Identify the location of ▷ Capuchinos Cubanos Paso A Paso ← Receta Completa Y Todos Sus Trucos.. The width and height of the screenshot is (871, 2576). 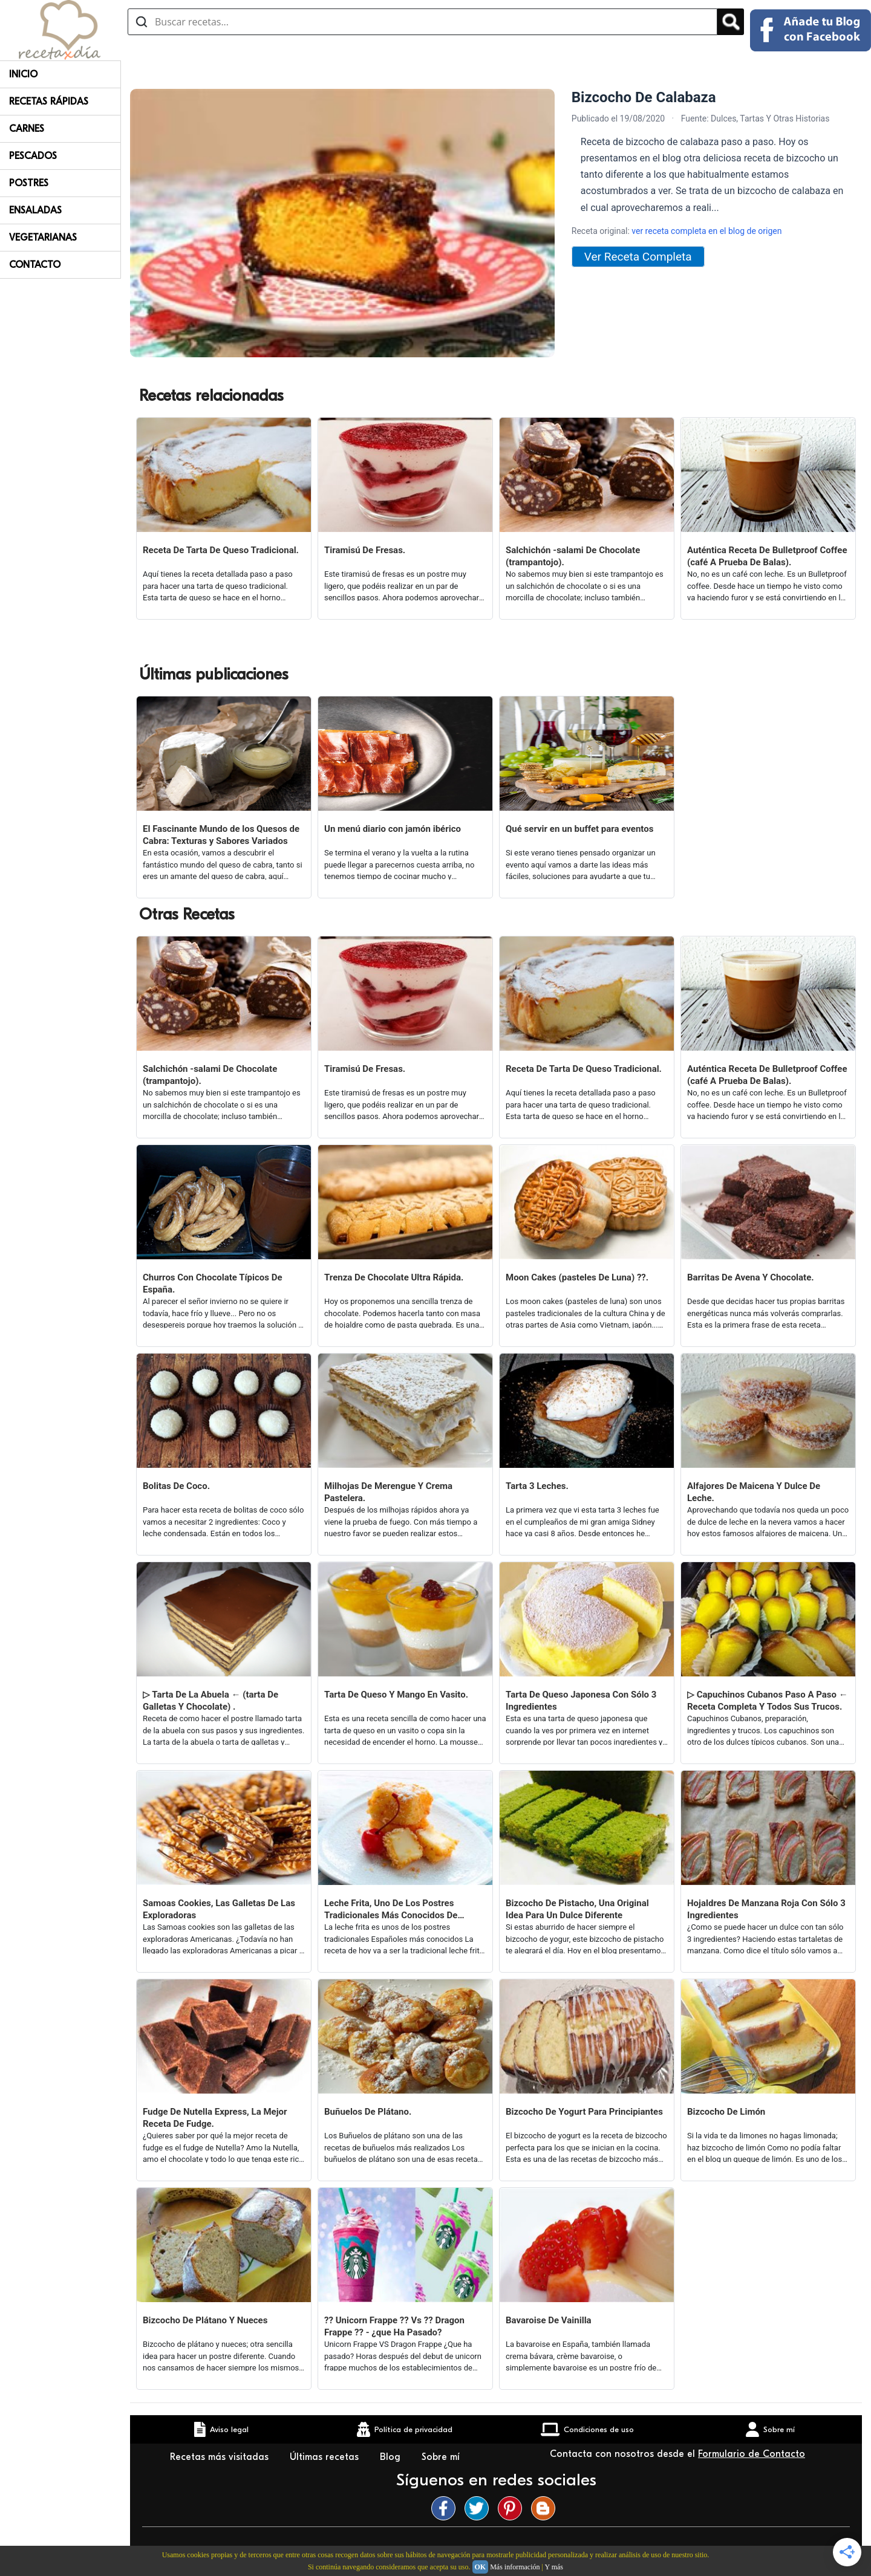
(767, 1700).